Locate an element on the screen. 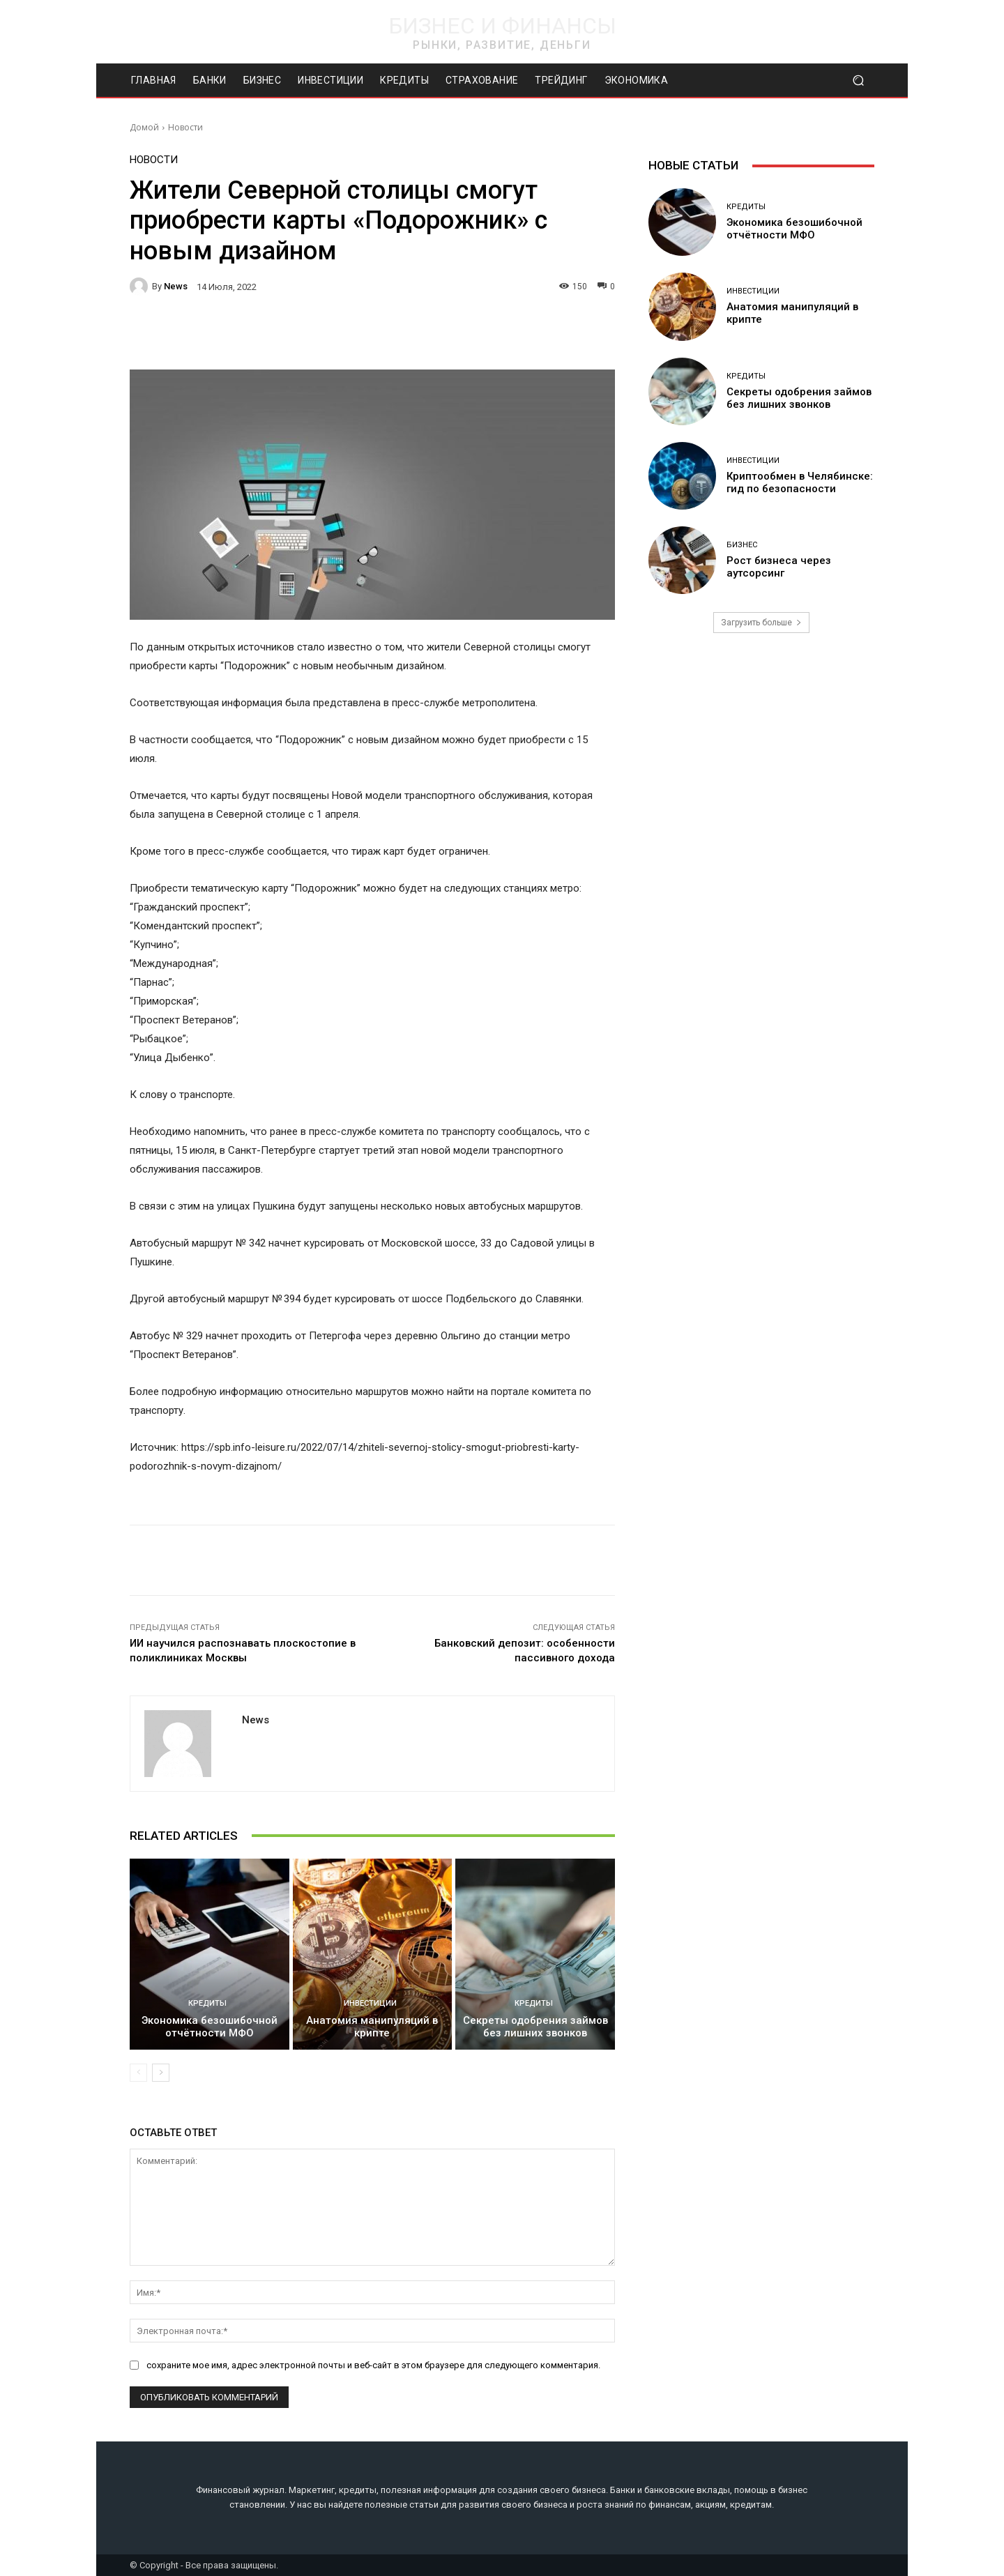 The height and width of the screenshot is (2576, 1004). Загрузить больше is located at coordinates (761, 622).